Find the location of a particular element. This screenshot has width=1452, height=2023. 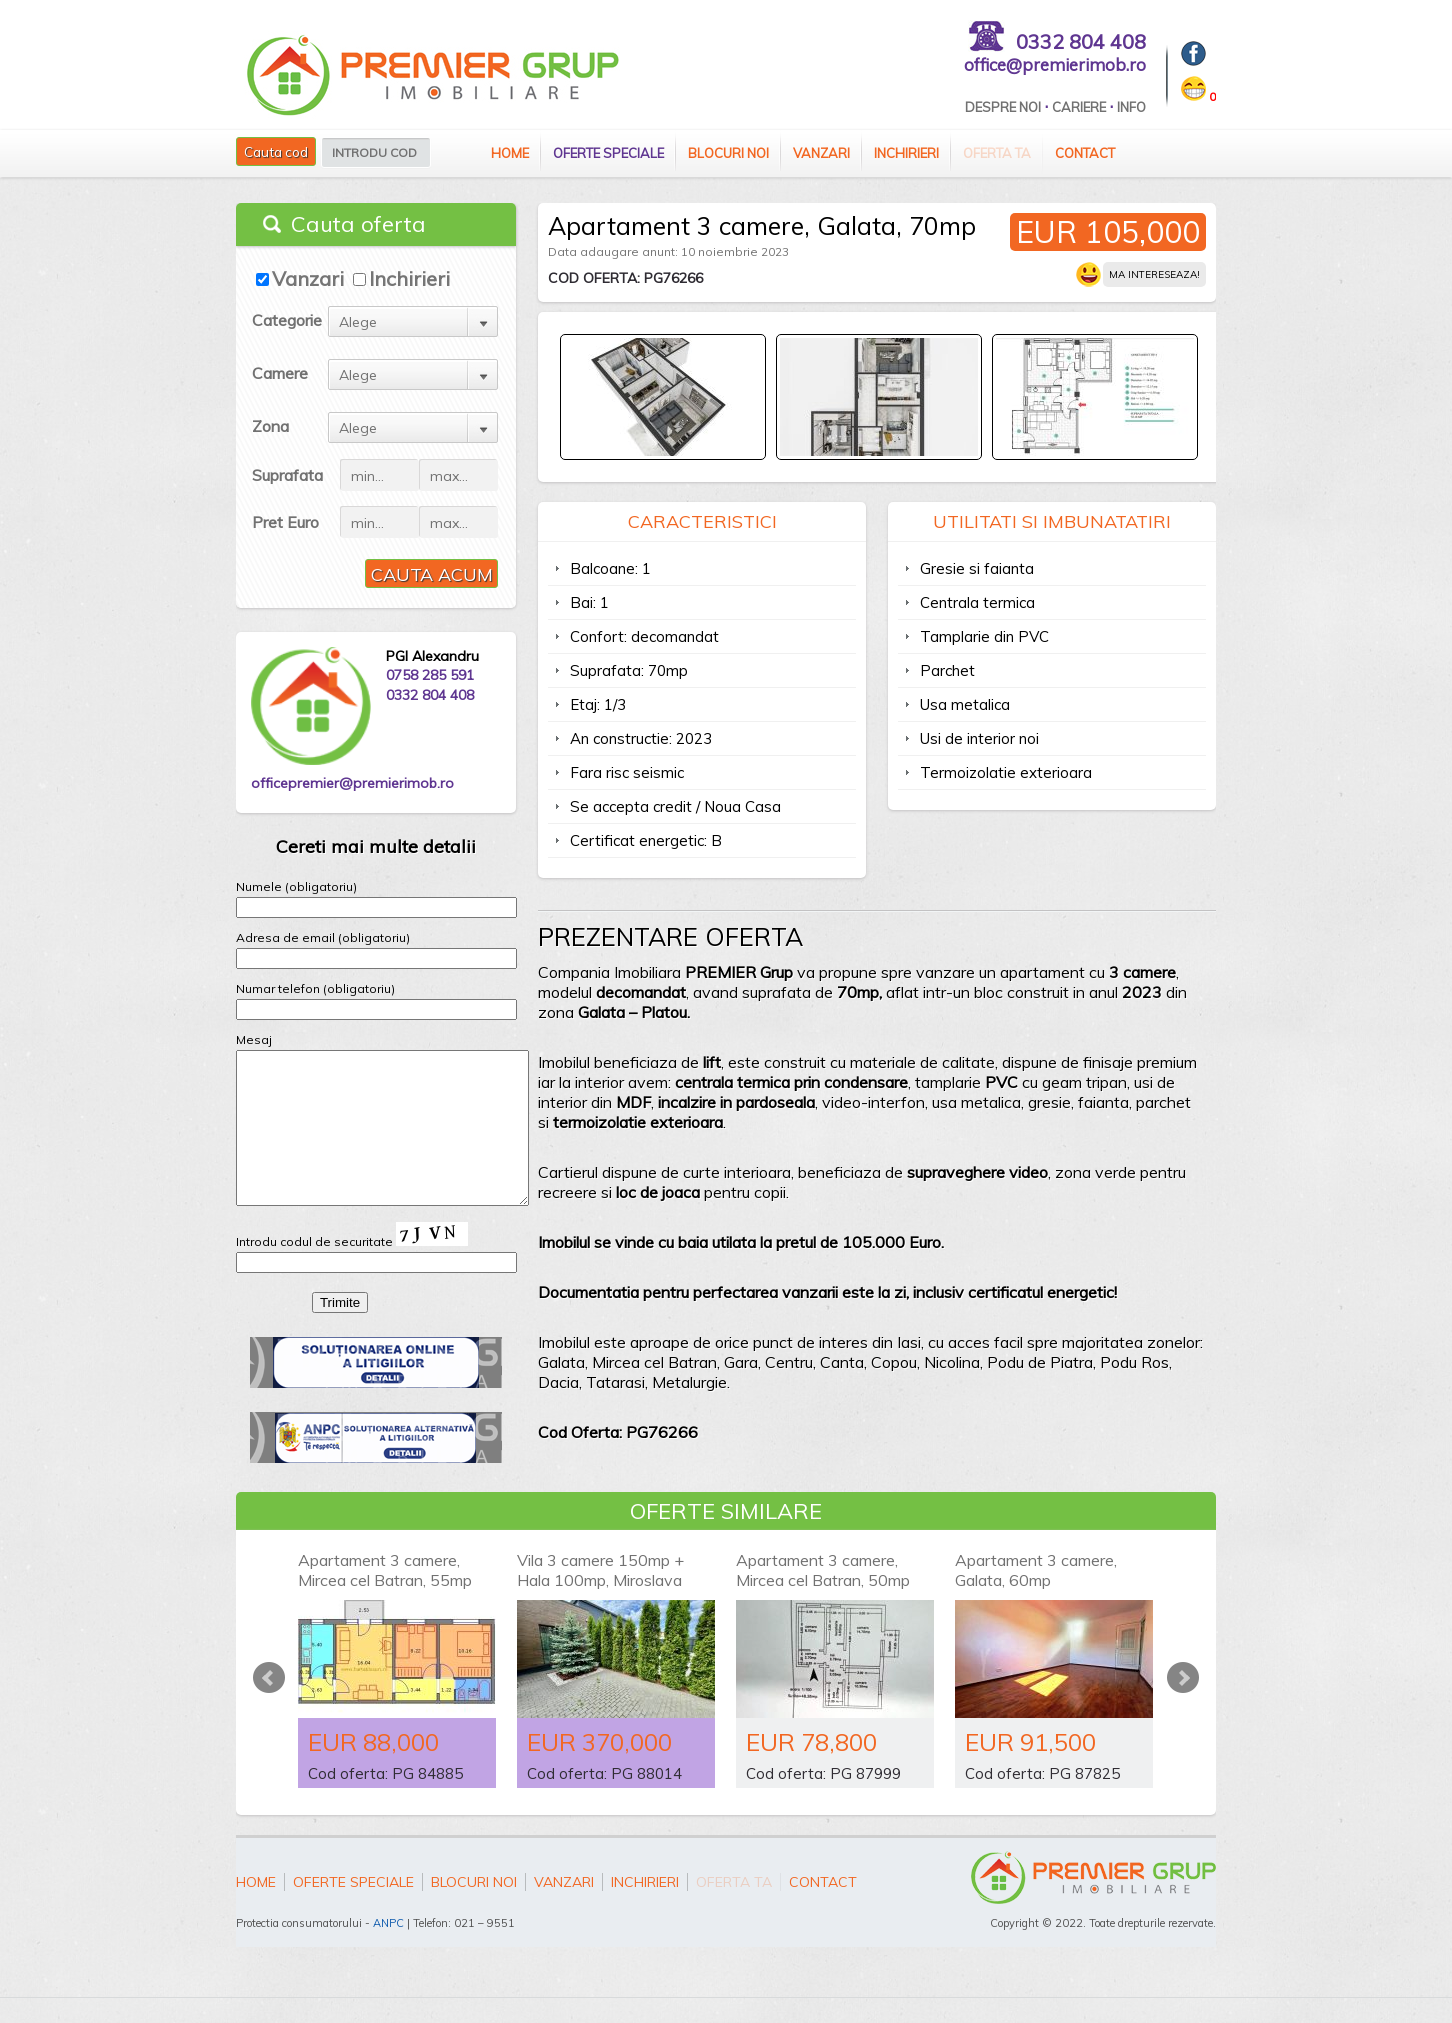

Contact is located at coordinates (1085, 153).